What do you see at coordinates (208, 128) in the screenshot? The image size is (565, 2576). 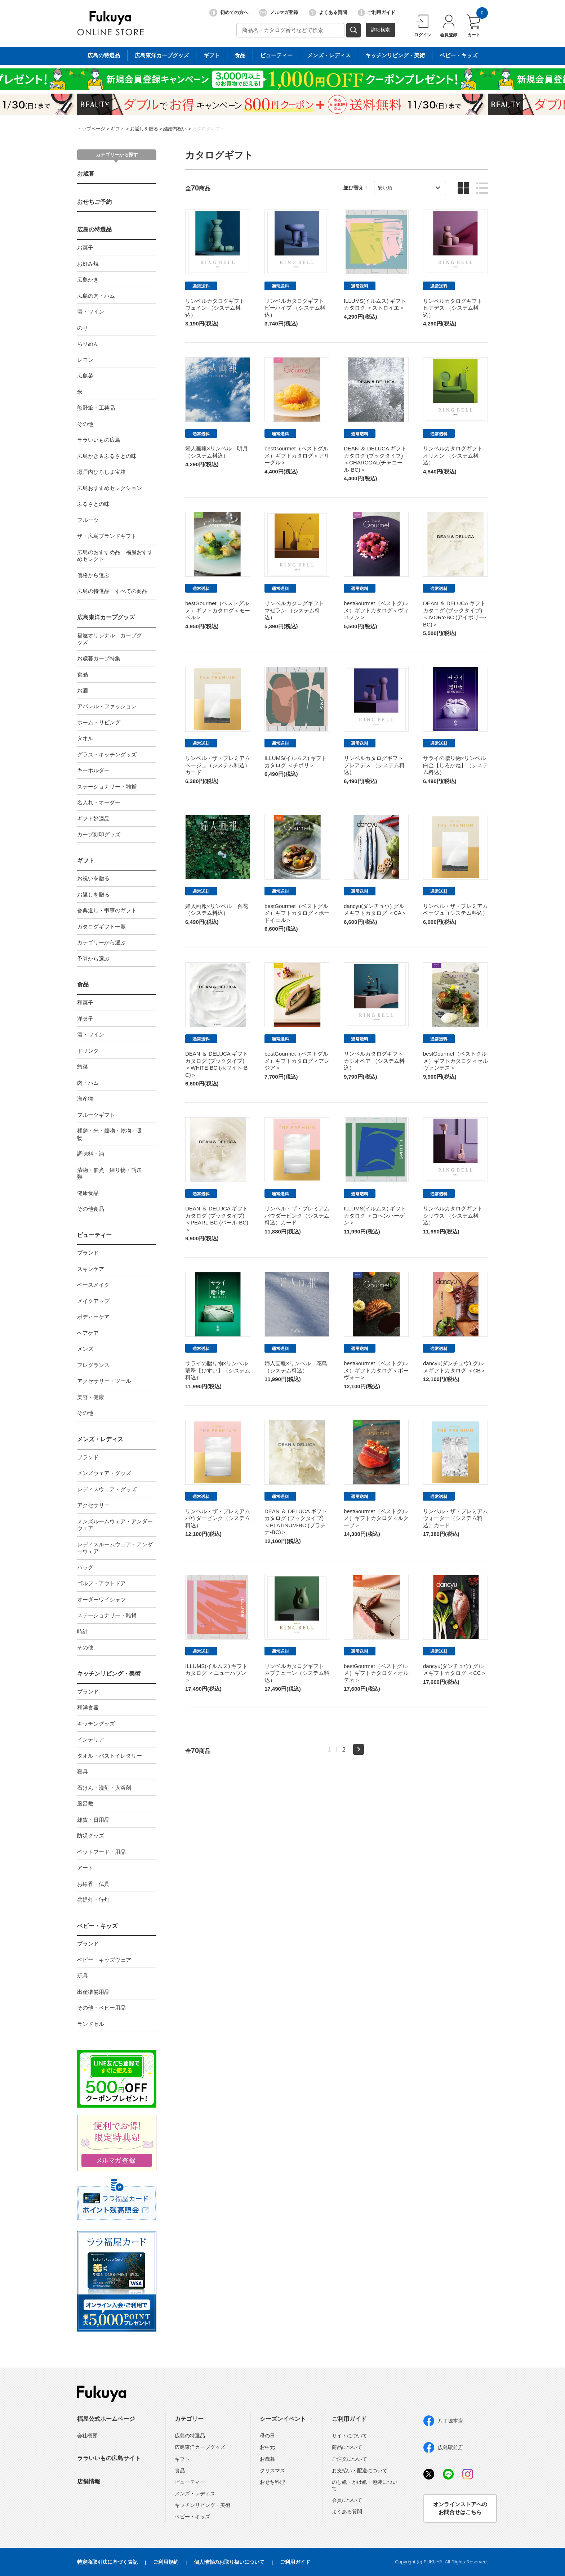 I see `カタログギフト` at bounding box center [208, 128].